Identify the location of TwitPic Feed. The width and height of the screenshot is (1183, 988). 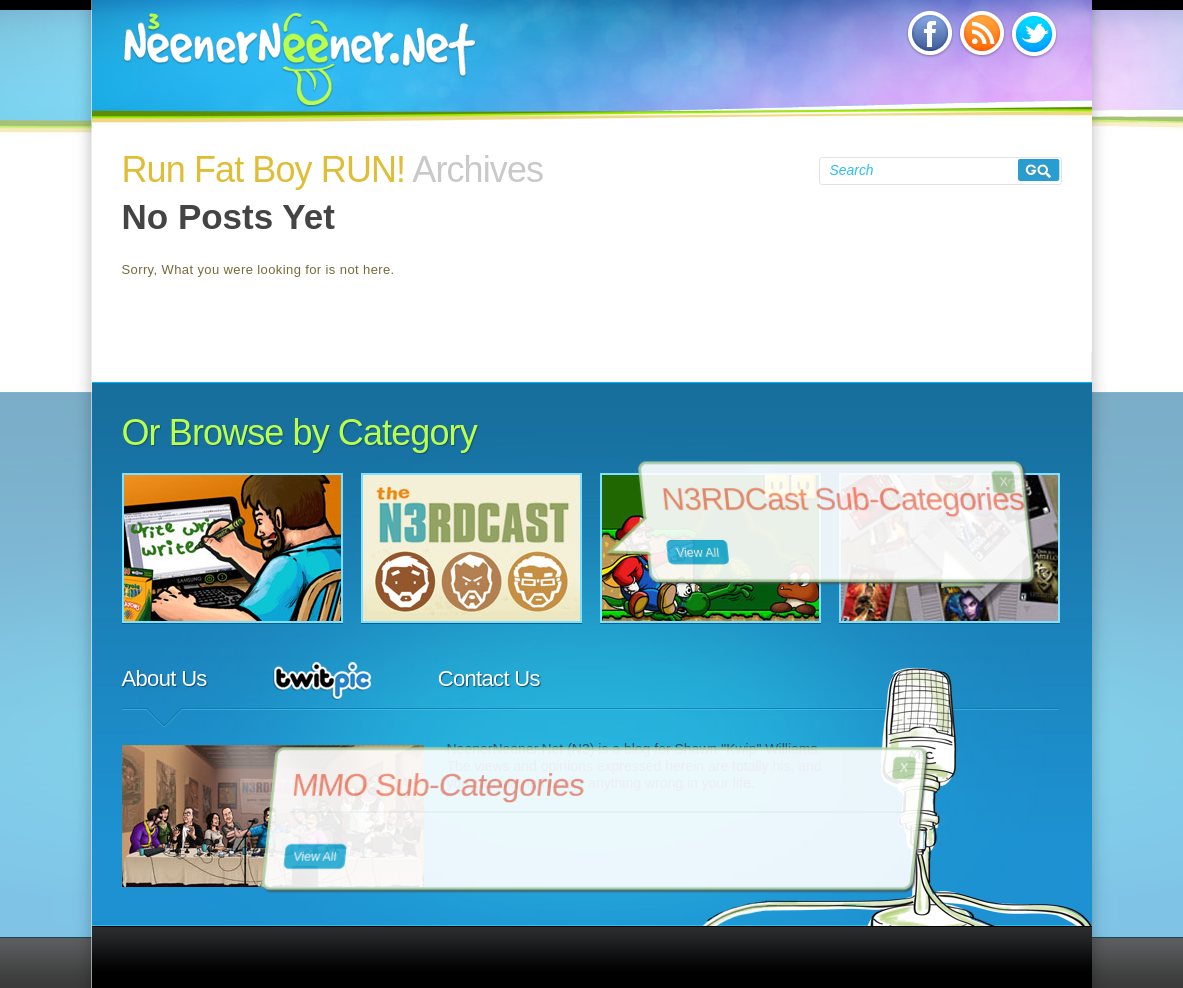
(322, 680).